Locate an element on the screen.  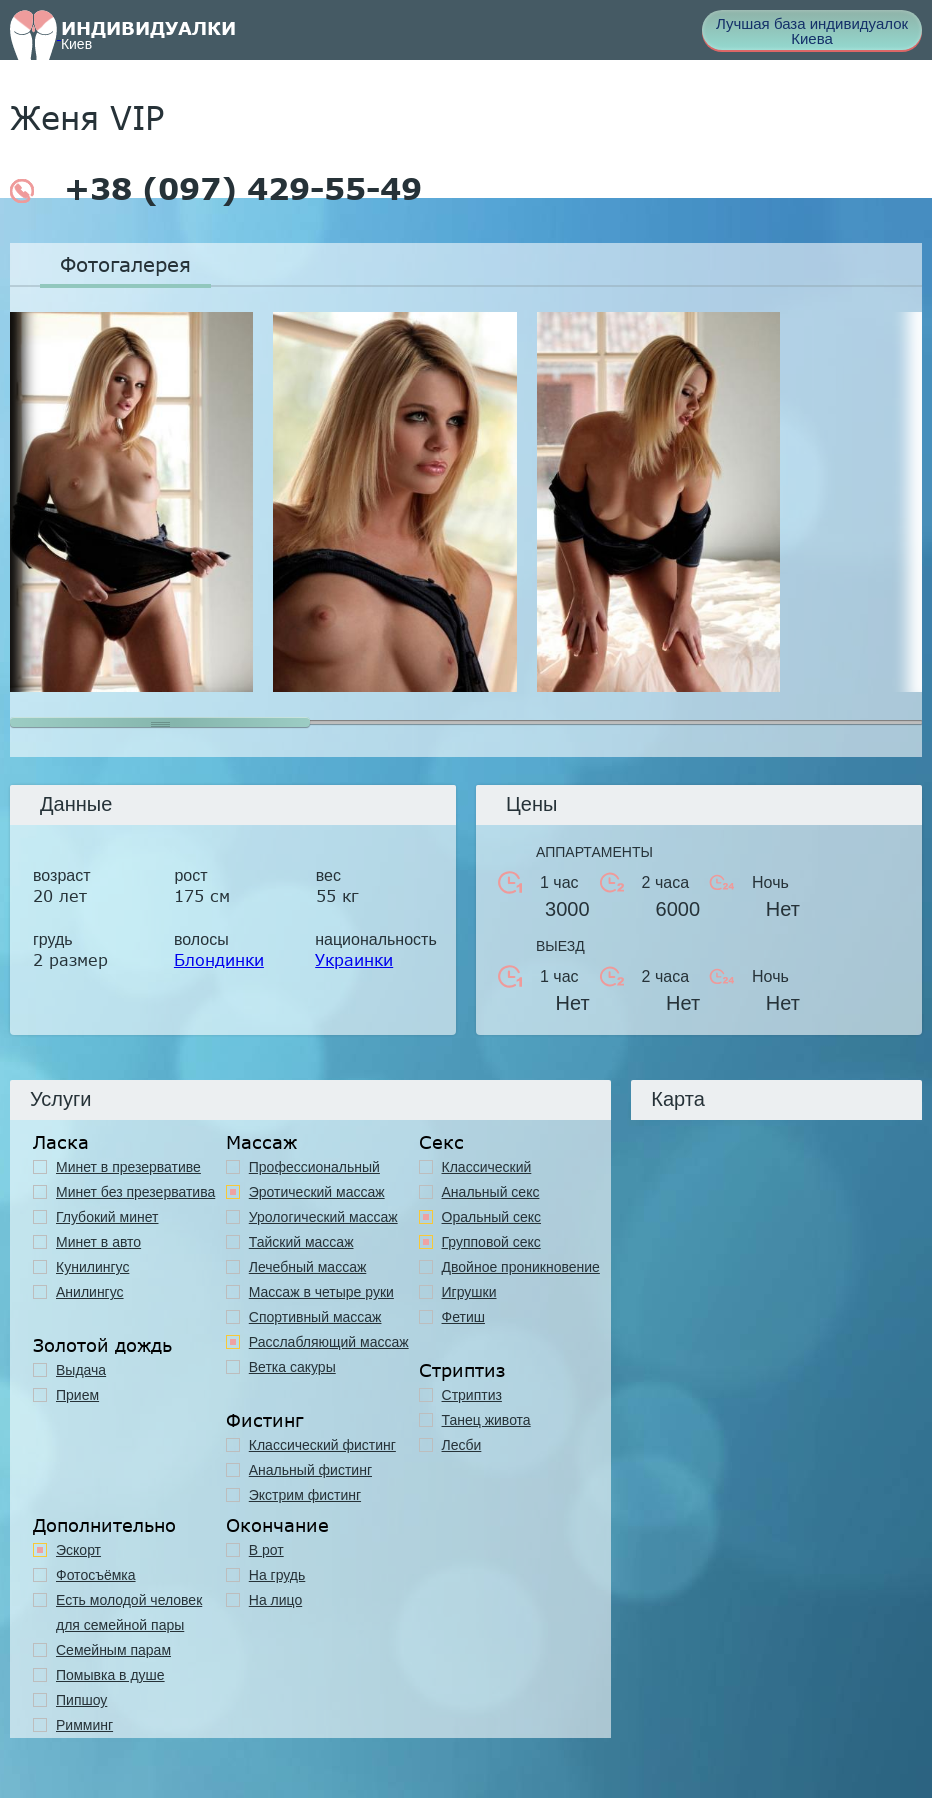
Минет в презервативе is located at coordinates (128, 1167).